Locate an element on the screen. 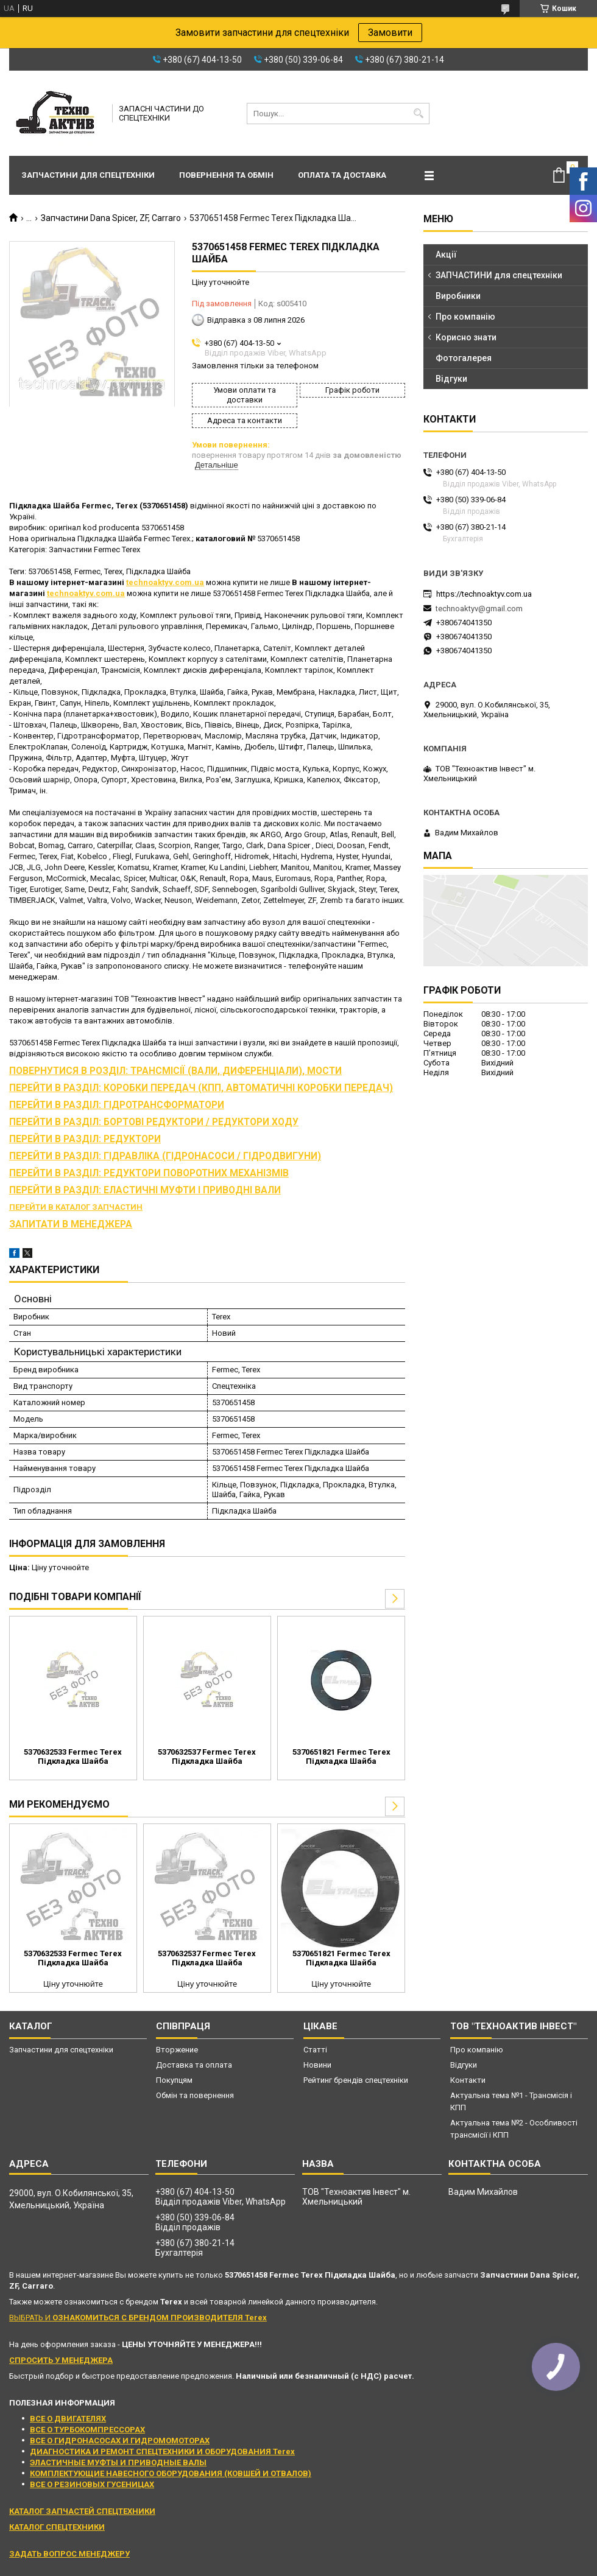  Вторжение is located at coordinates (177, 2049).